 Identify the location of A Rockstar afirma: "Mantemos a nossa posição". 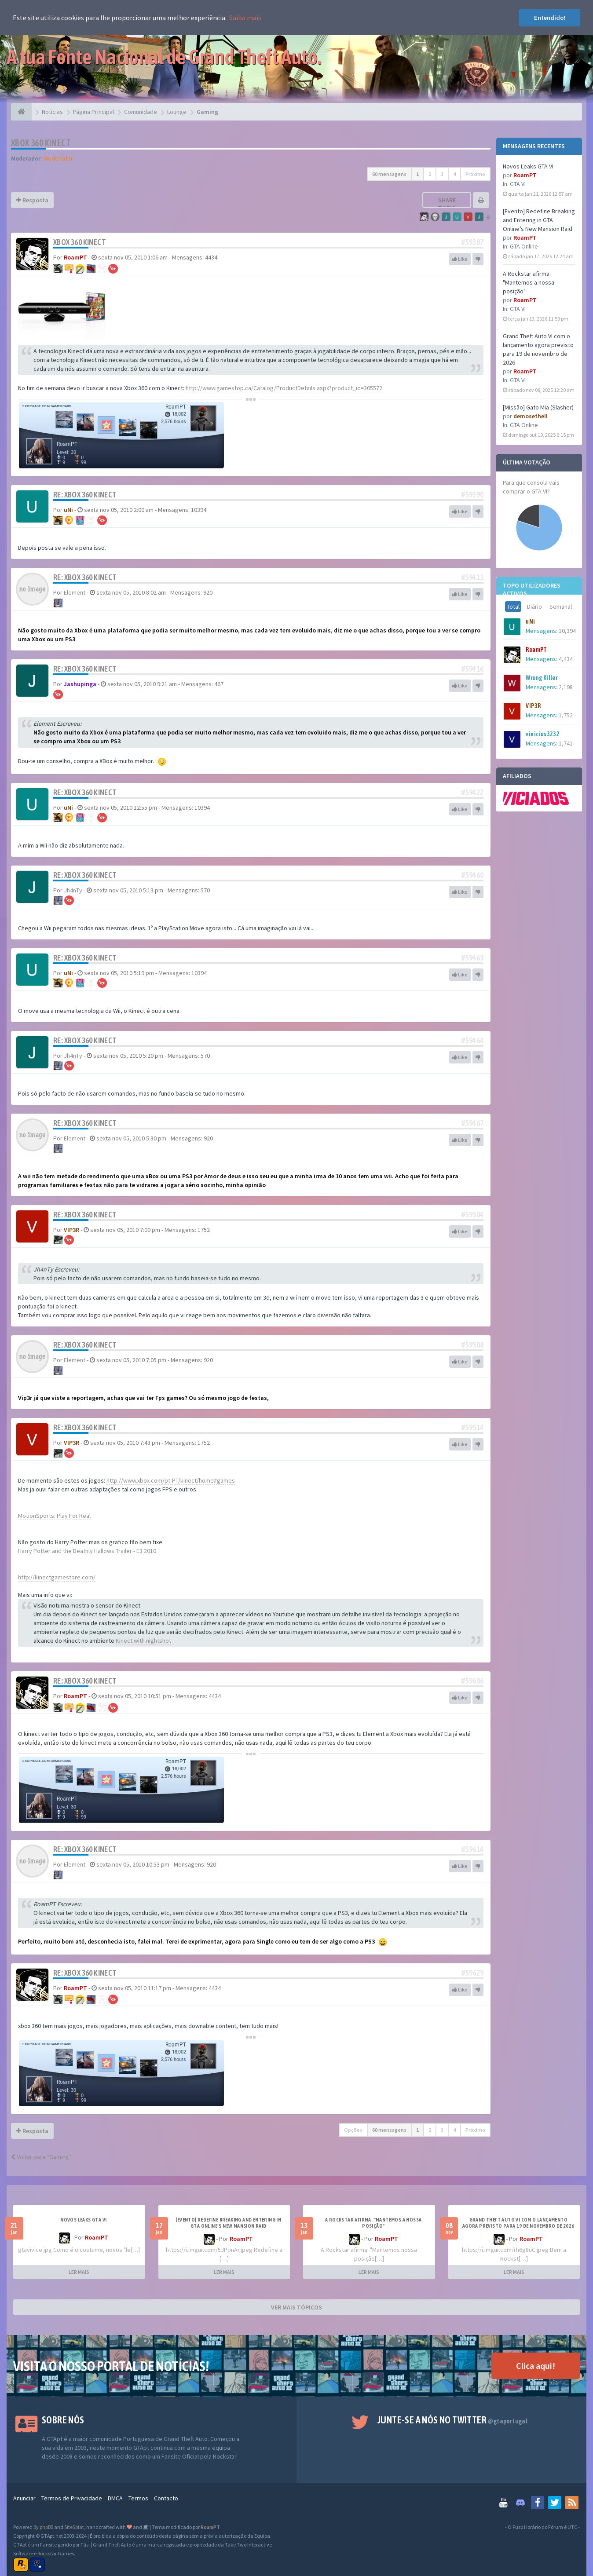
(528, 282).